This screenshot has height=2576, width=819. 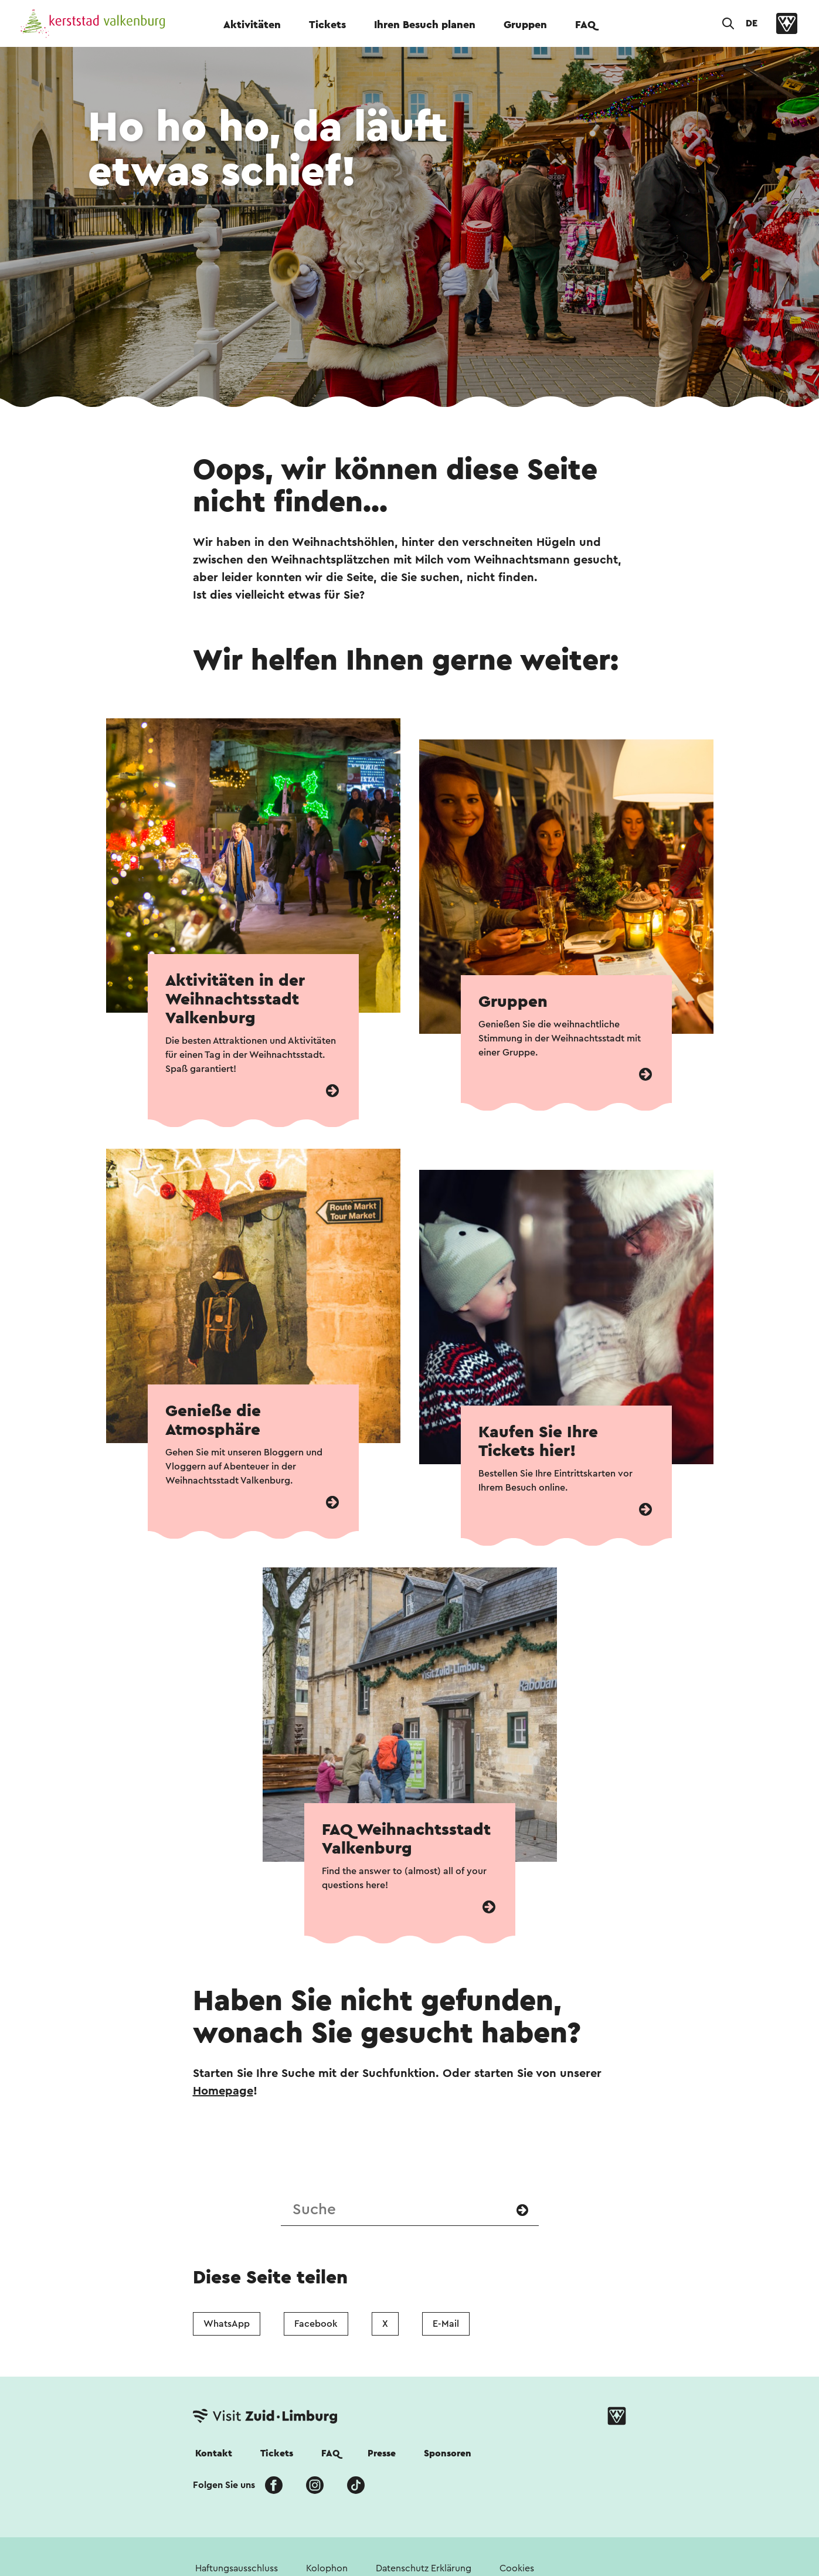 I want to click on Sponsoren, so click(x=447, y=2453).